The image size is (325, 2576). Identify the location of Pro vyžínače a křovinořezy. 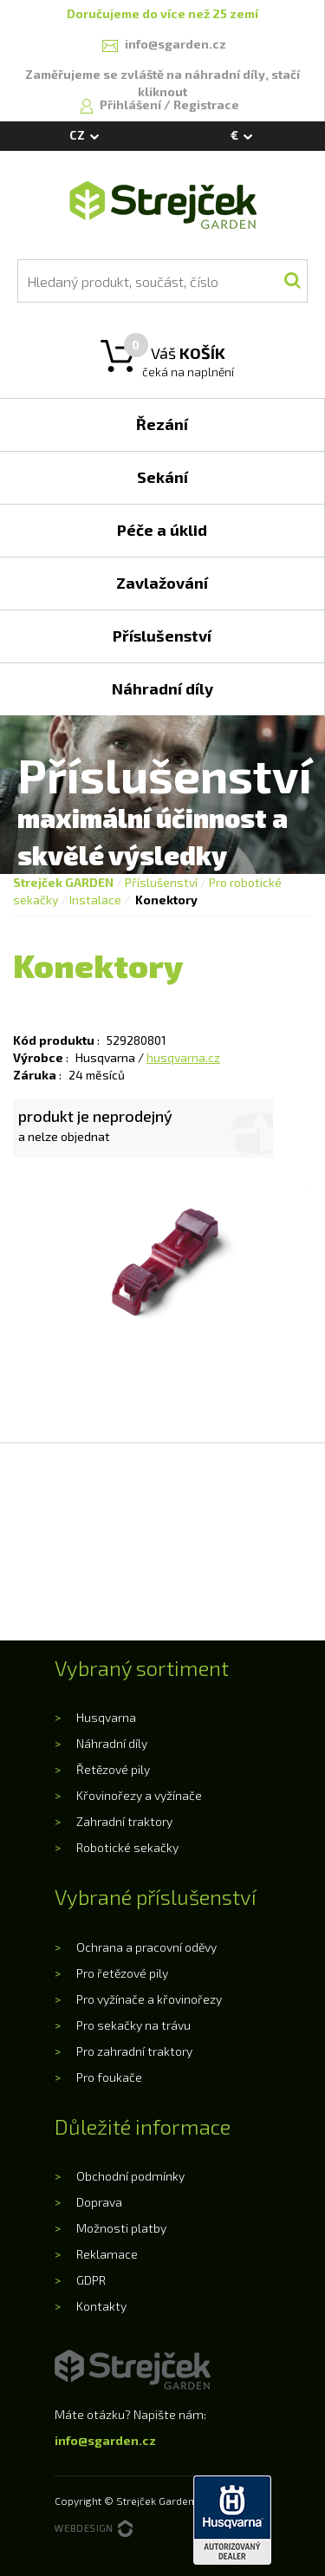
(149, 1999).